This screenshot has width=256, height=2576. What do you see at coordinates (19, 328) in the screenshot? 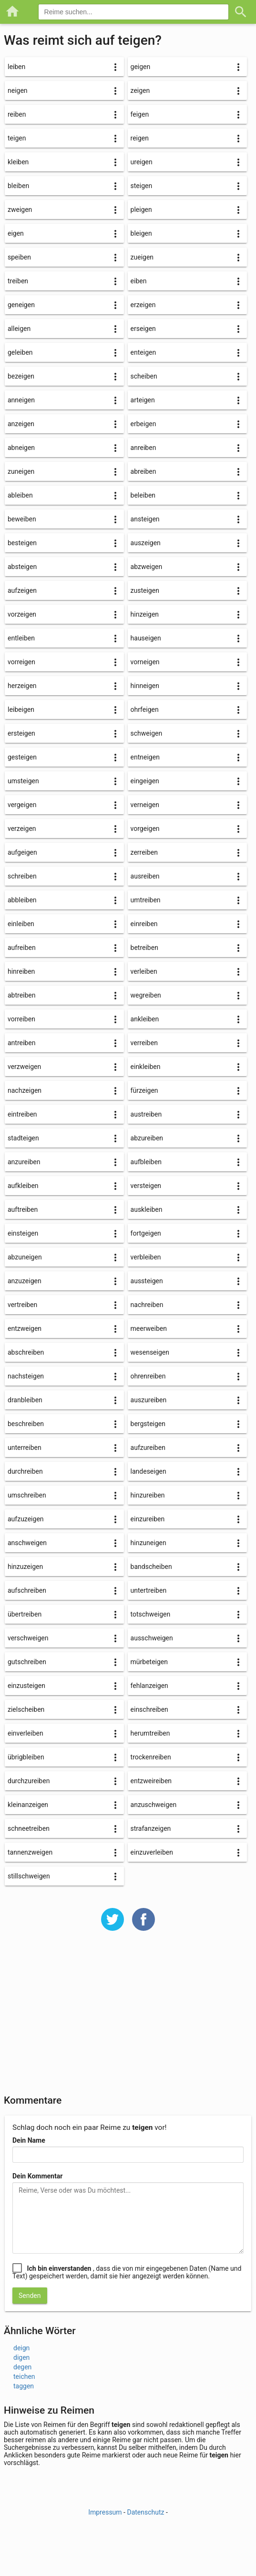
I see `alleigen` at bounding box center [19, 328].